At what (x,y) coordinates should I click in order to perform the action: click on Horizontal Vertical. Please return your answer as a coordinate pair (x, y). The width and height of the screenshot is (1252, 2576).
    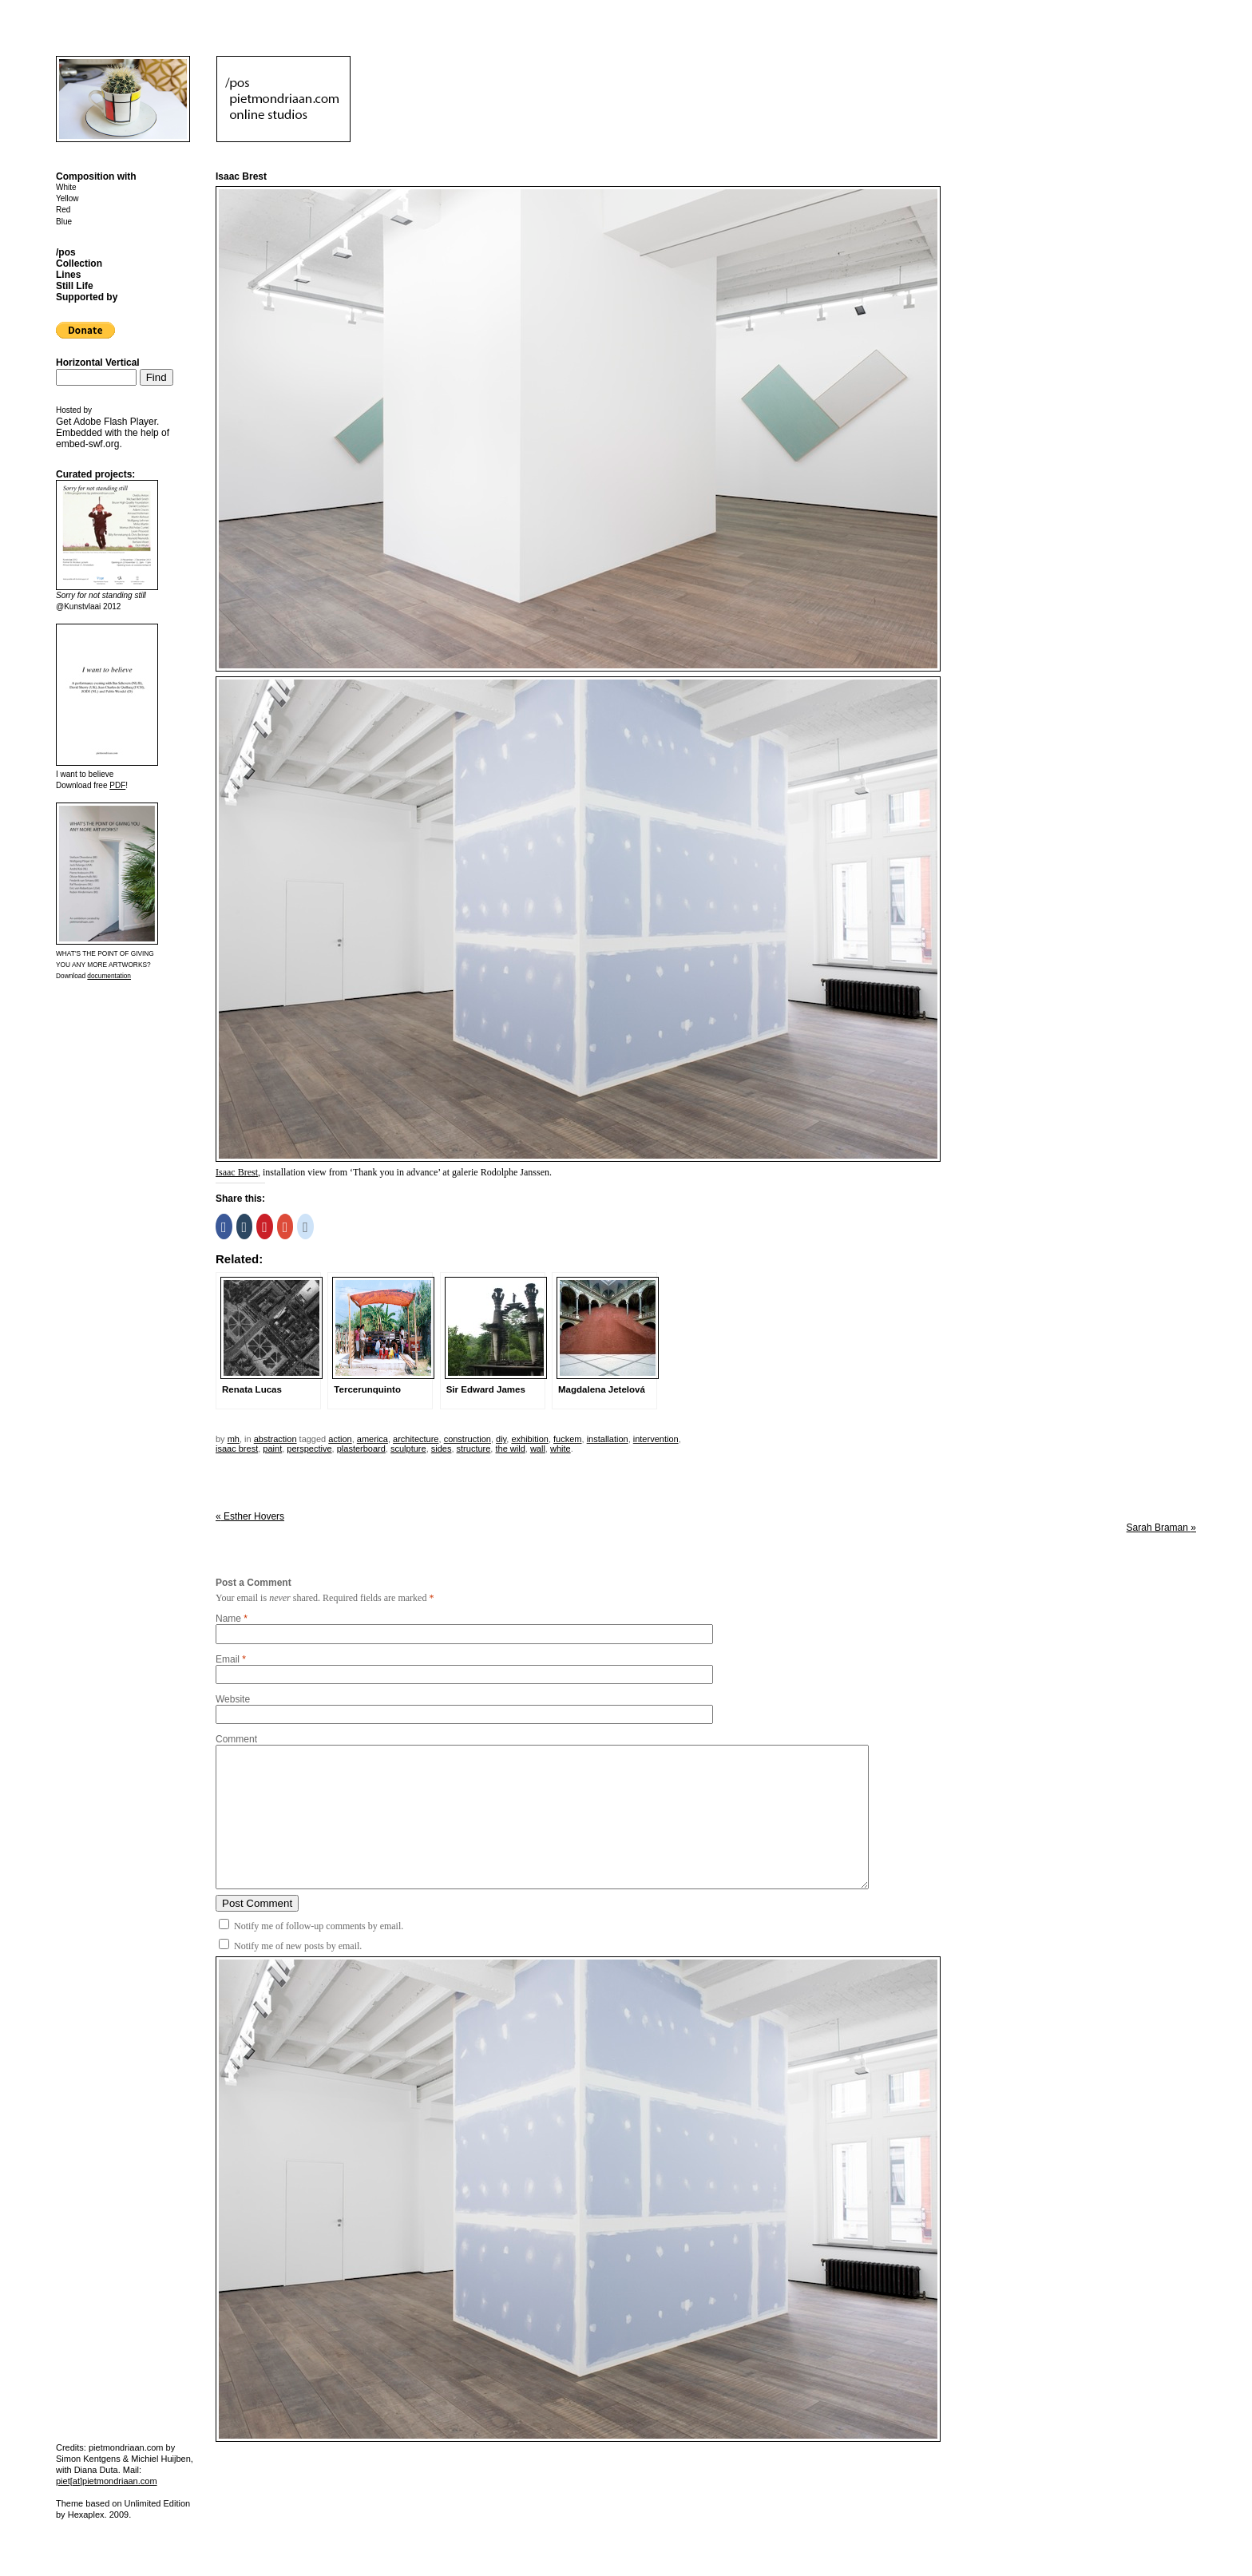
    Looking at the image, I should click on (98, 362).